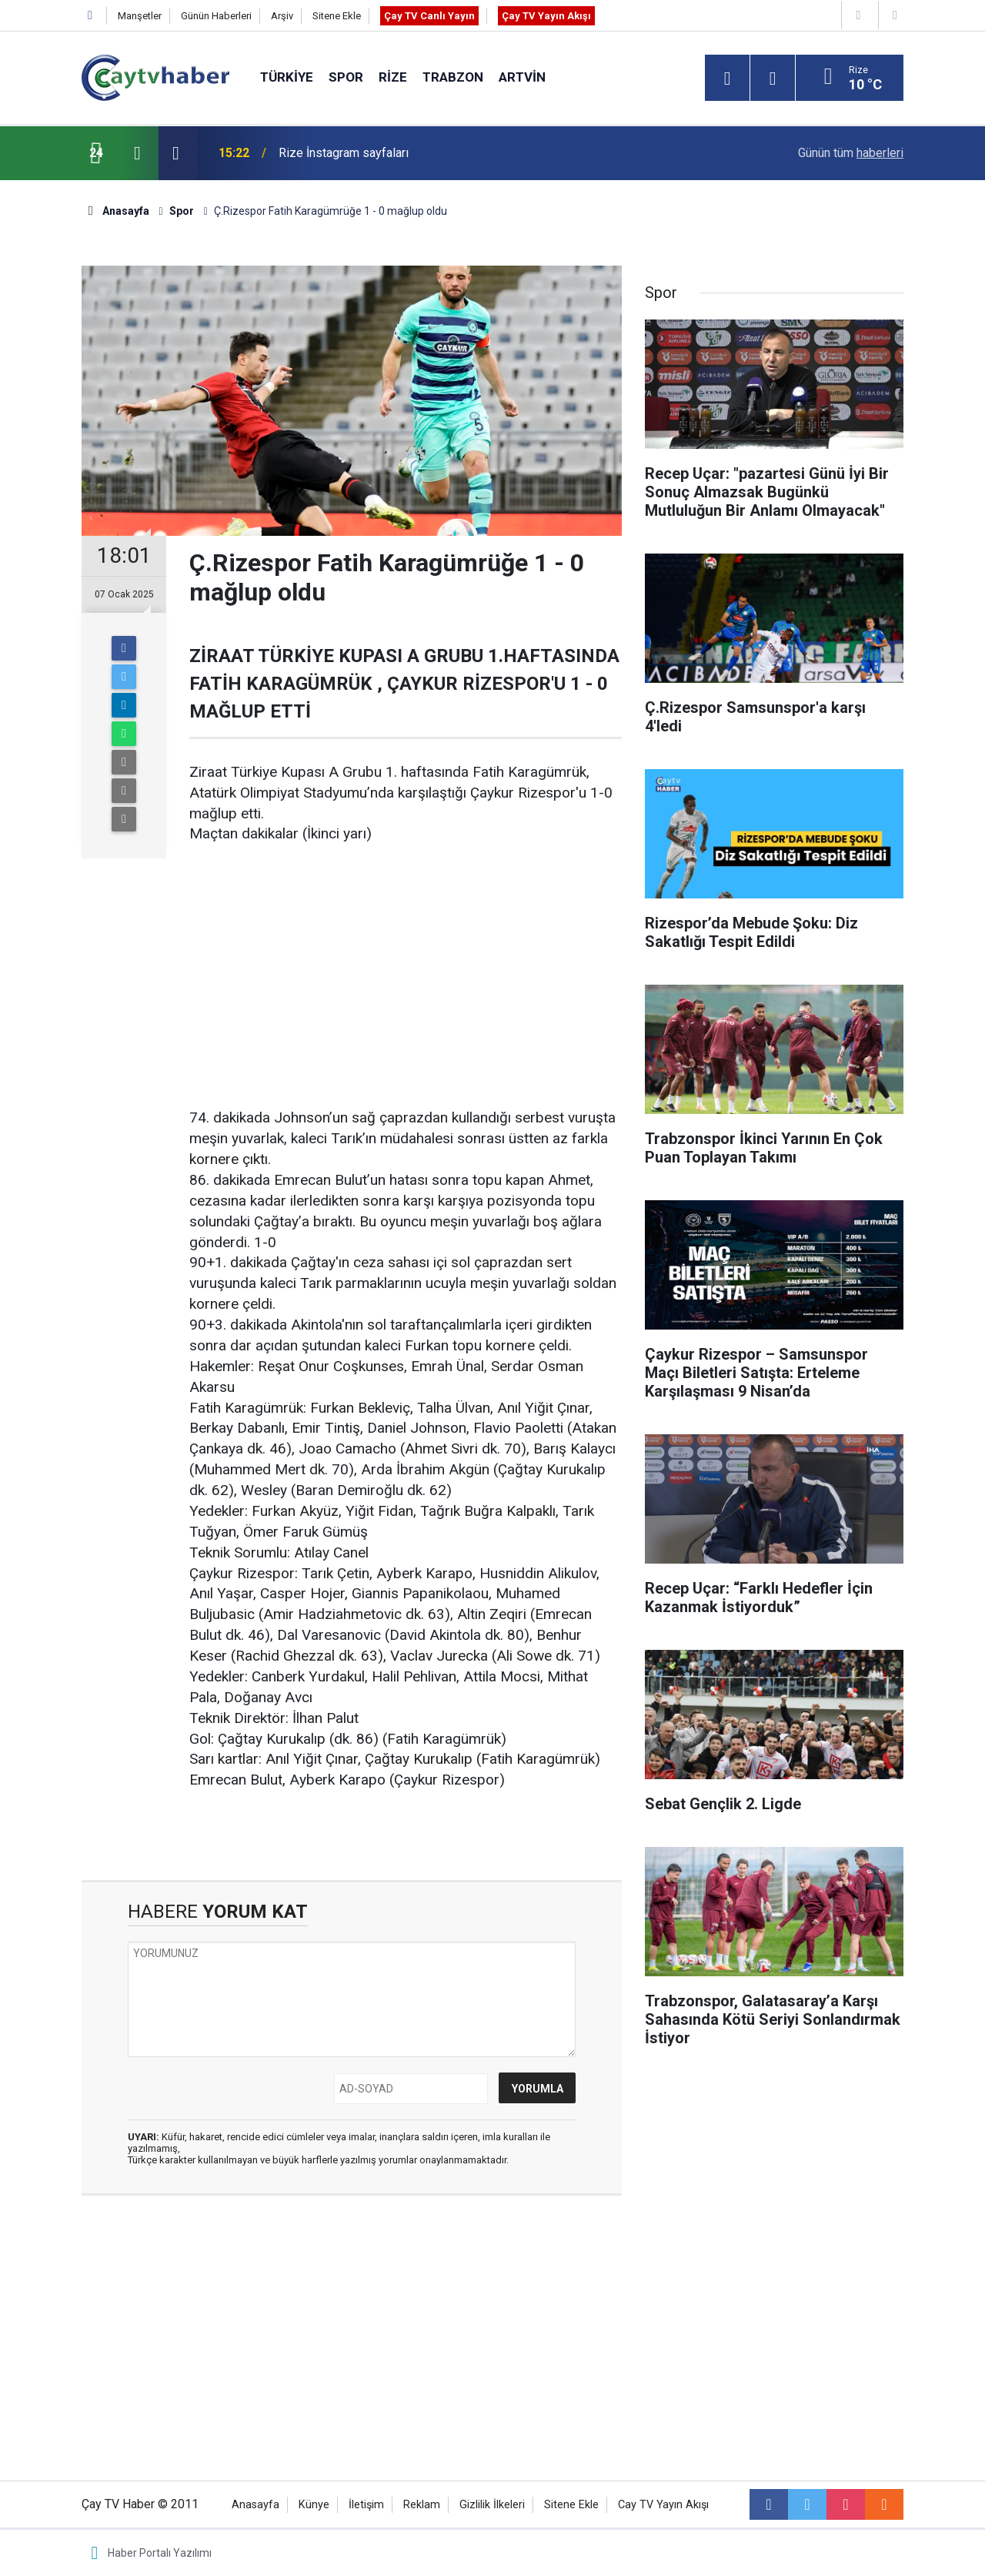 The height and width of the screenshot is (2576, 985). What do you see at coordinates (429, 16) in the screenshot?
I see `Çay TV Canlı Yayın` at bounding box center [429, 16].